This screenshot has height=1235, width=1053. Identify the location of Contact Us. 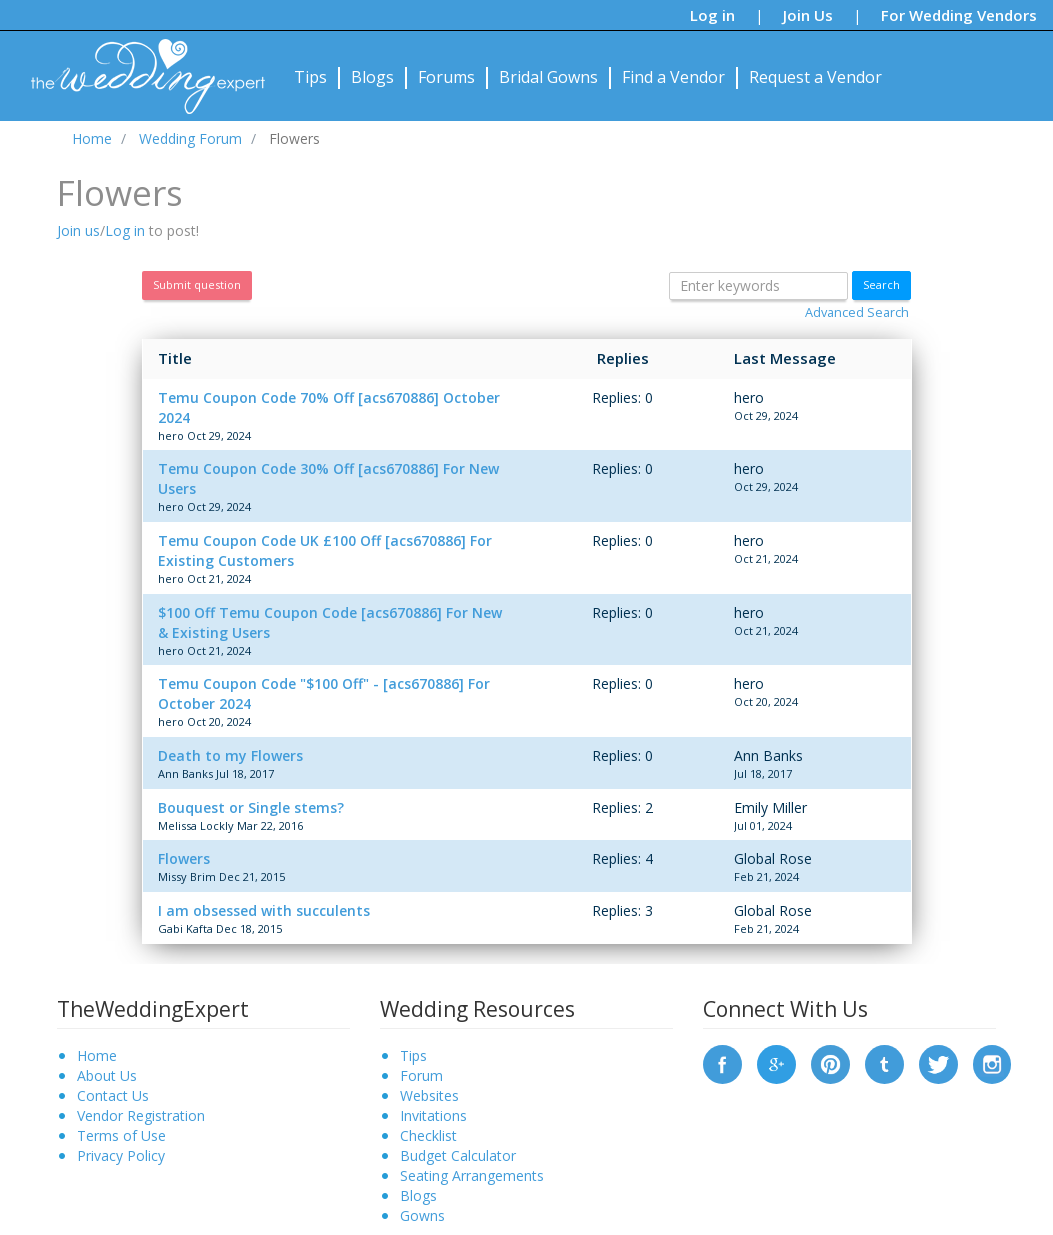
(113, 1095).